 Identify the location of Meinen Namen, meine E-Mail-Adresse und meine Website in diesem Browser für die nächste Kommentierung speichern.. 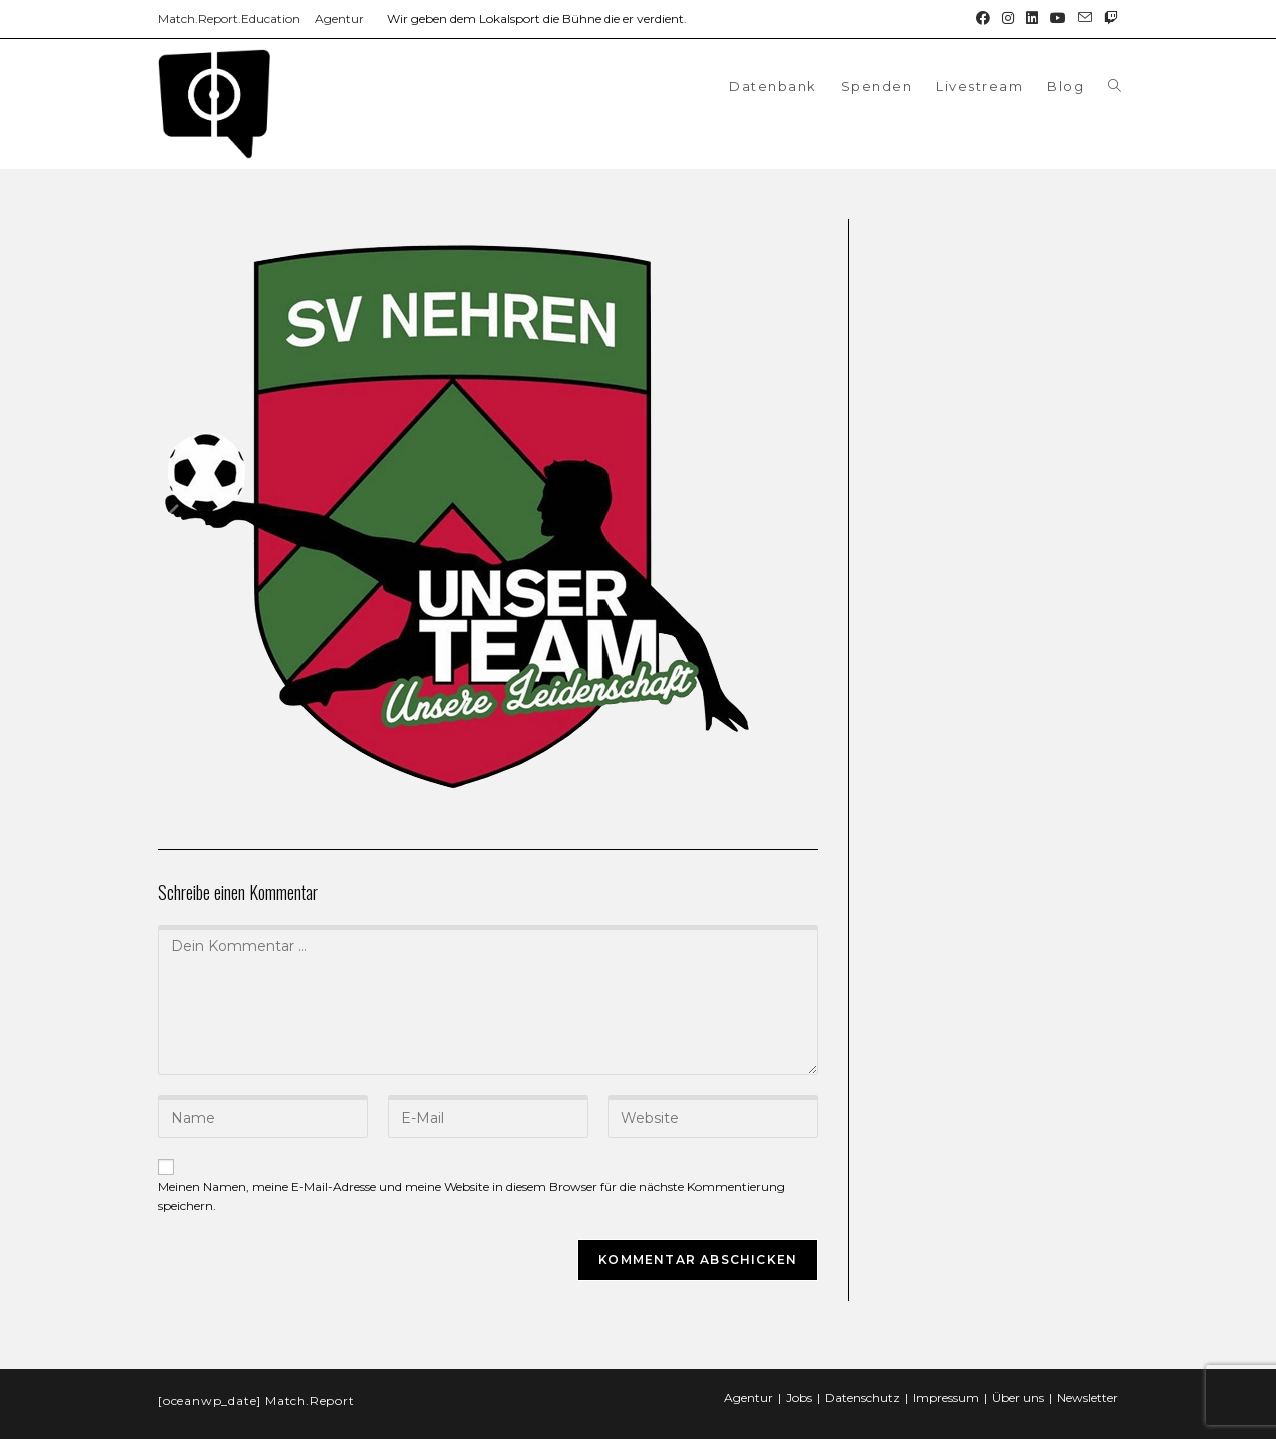
(471, 1196).